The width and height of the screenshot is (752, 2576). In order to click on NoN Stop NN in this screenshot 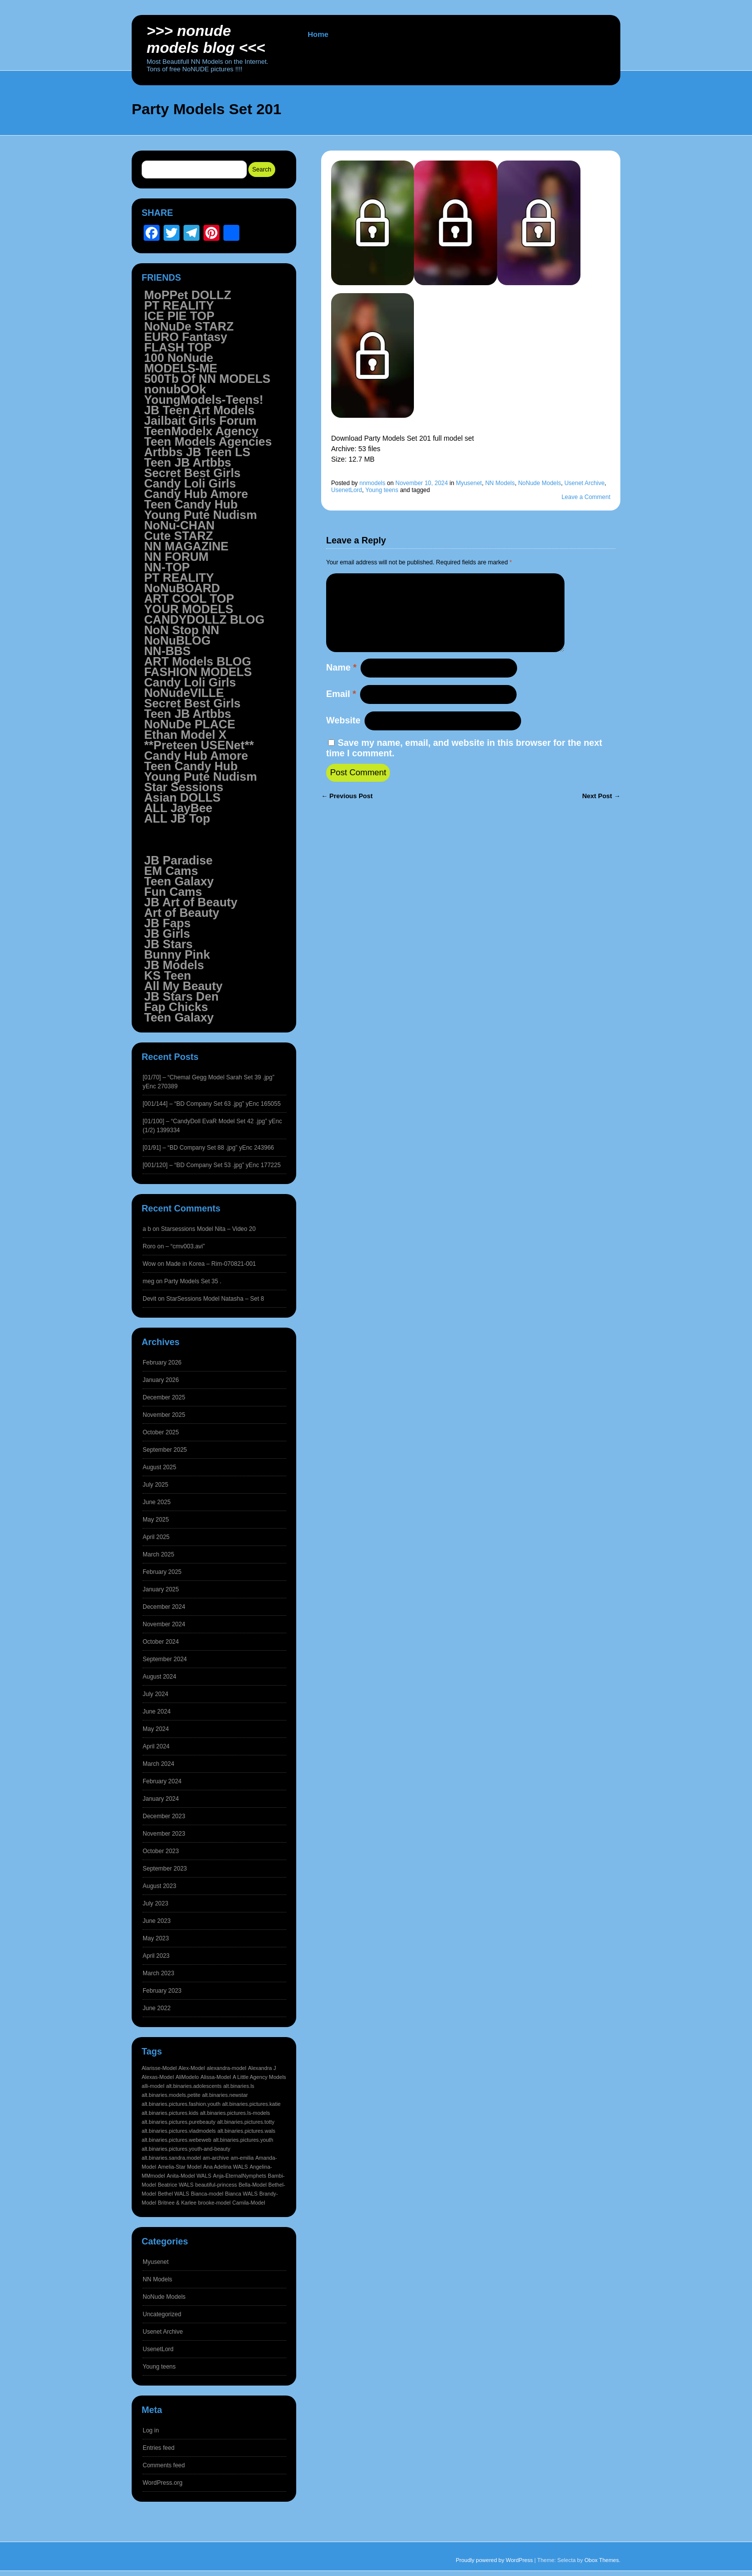, I will do `click(181, 630)`.